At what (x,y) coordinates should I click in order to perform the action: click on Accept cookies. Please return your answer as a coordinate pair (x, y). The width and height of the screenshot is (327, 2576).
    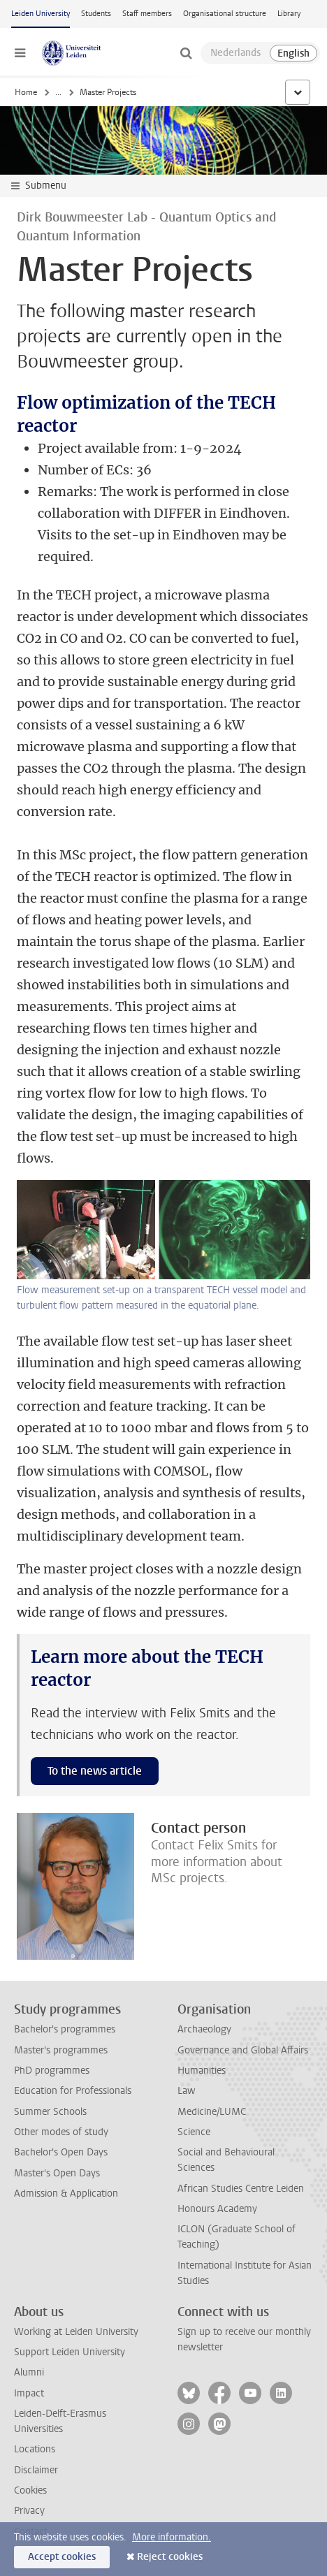
    Looking at the image, I should click on (62, 2556).